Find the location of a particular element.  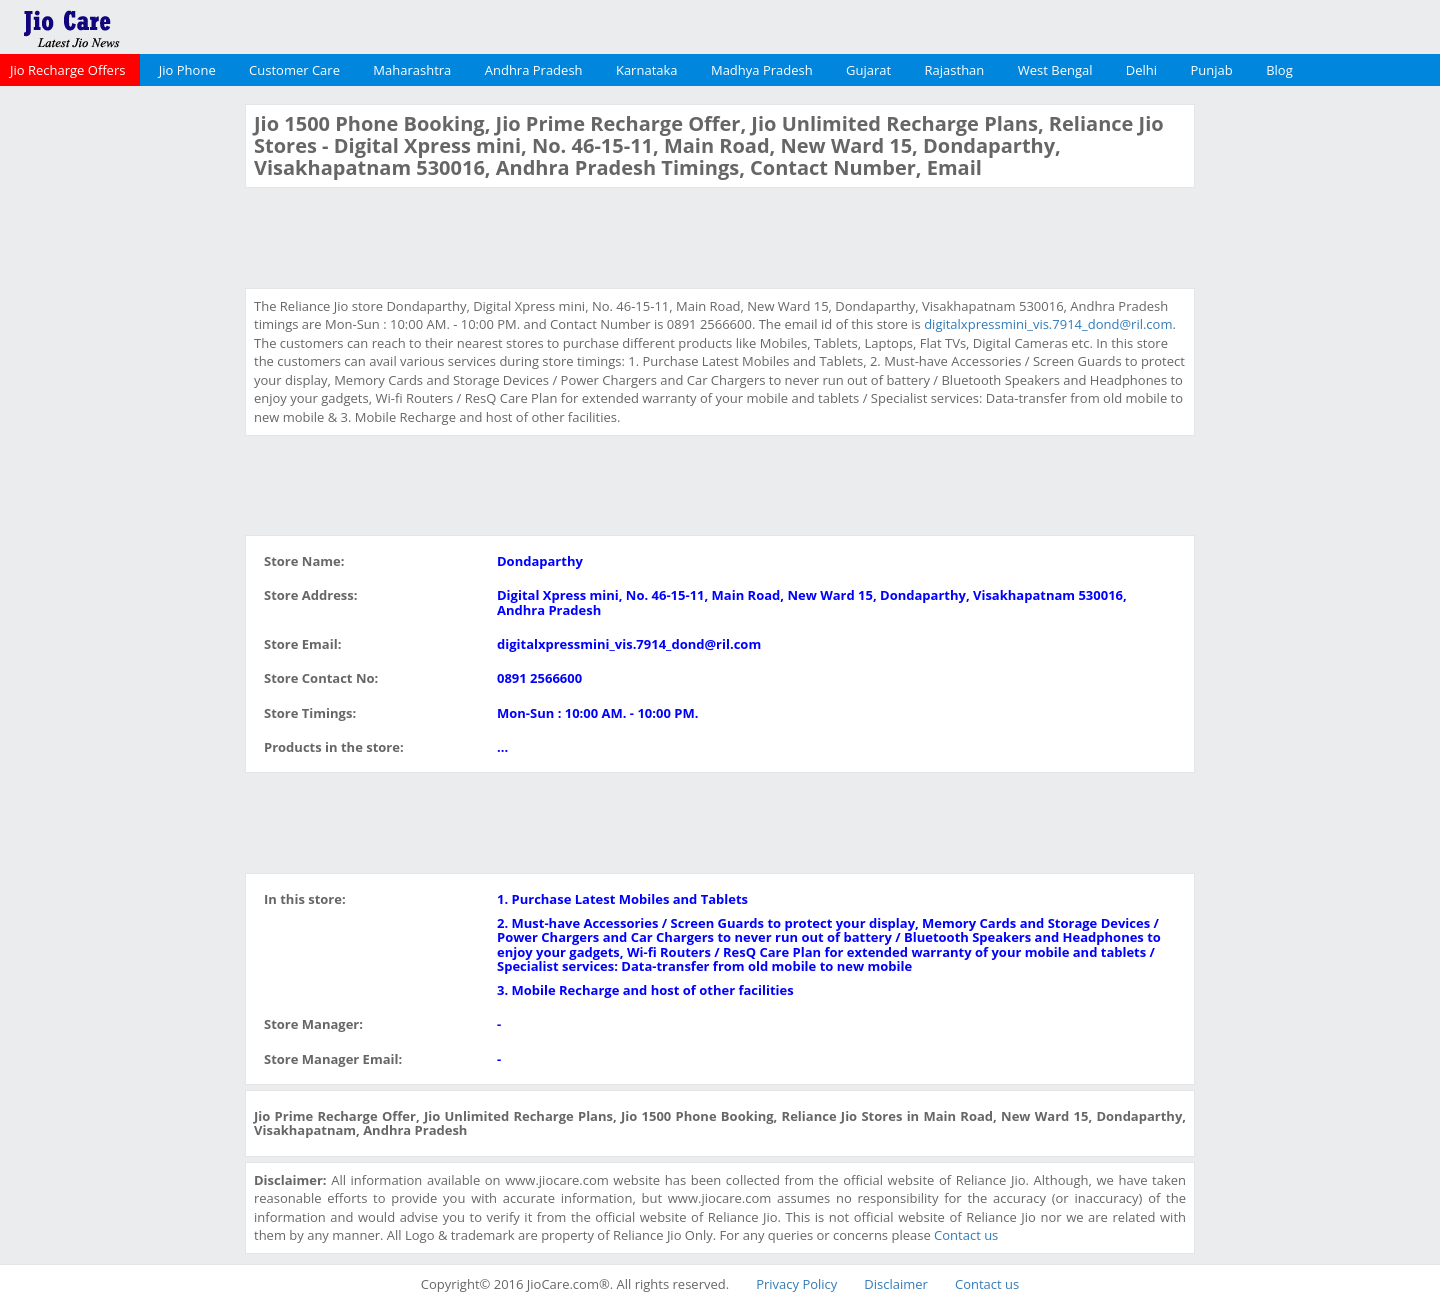

digitalxpressmini_vis.7914_dond@ril.com is located at coordinates (1048, 324).